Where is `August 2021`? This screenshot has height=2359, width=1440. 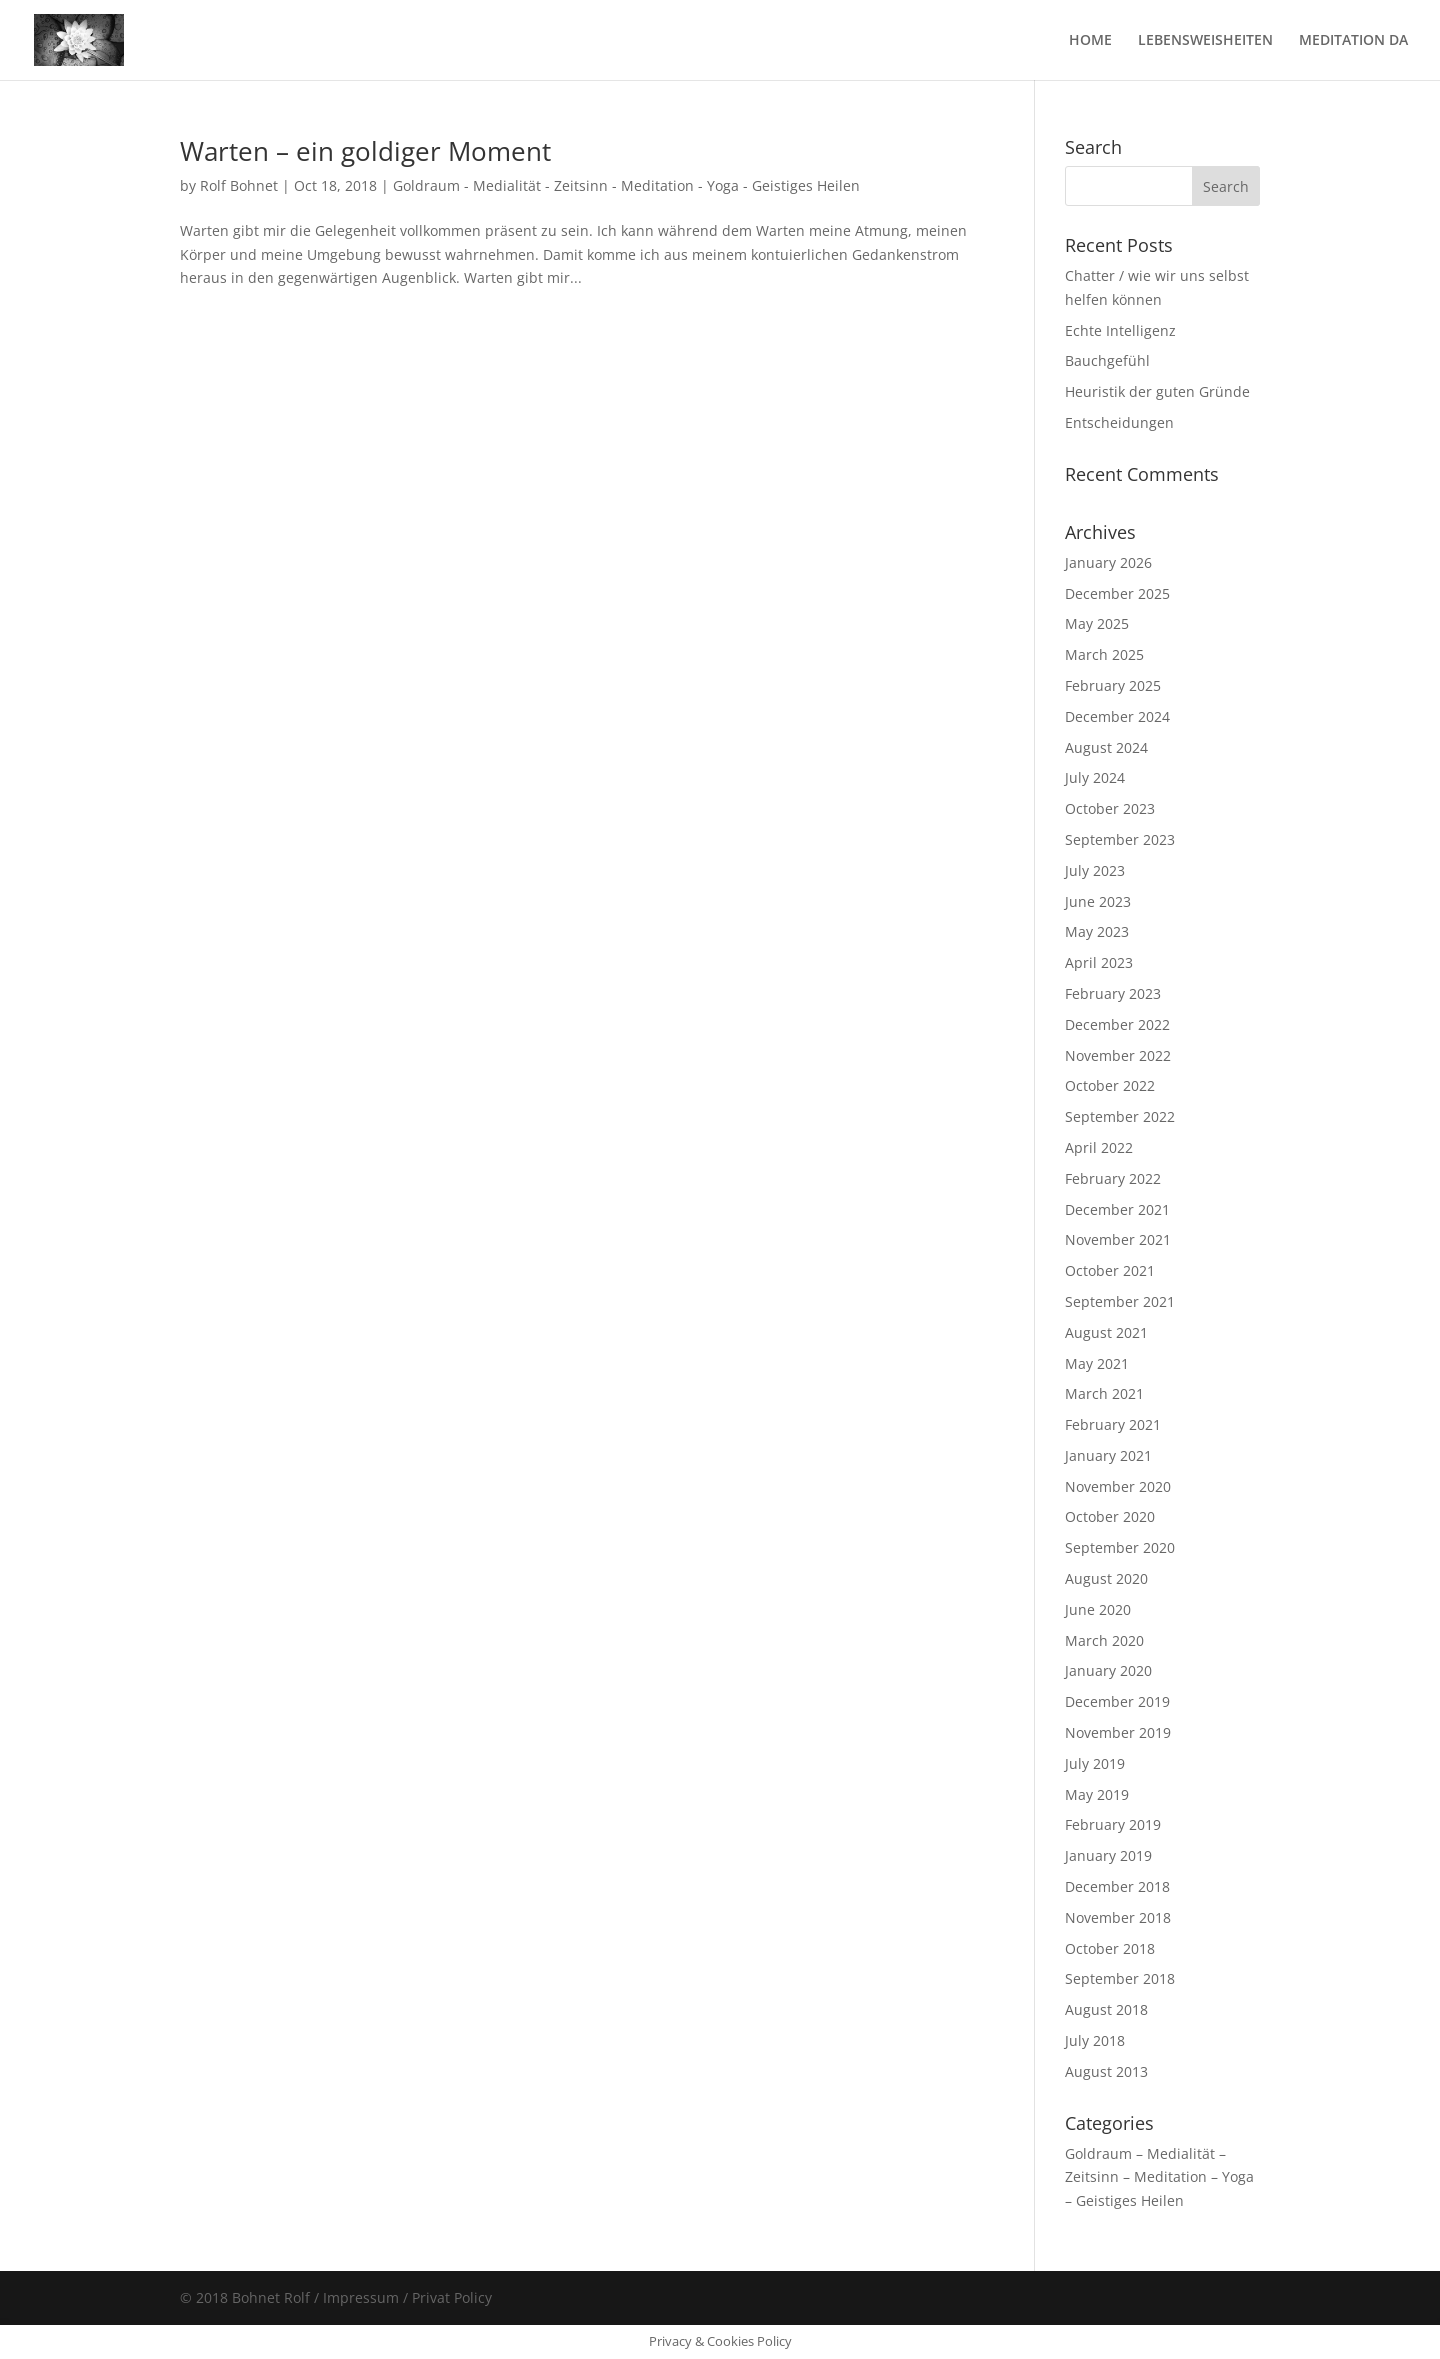
August 2021 is located at coordinates (1106, 1332).